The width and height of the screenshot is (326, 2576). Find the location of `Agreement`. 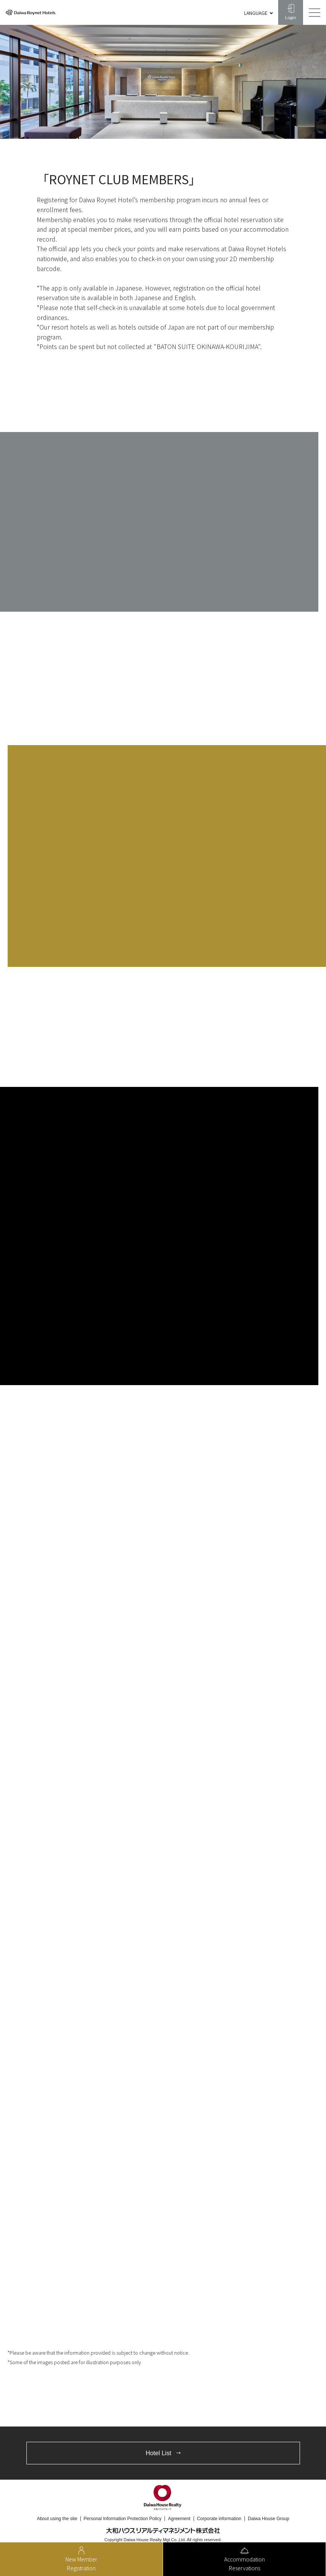

Agreement is located at coordinates (179, 2518).